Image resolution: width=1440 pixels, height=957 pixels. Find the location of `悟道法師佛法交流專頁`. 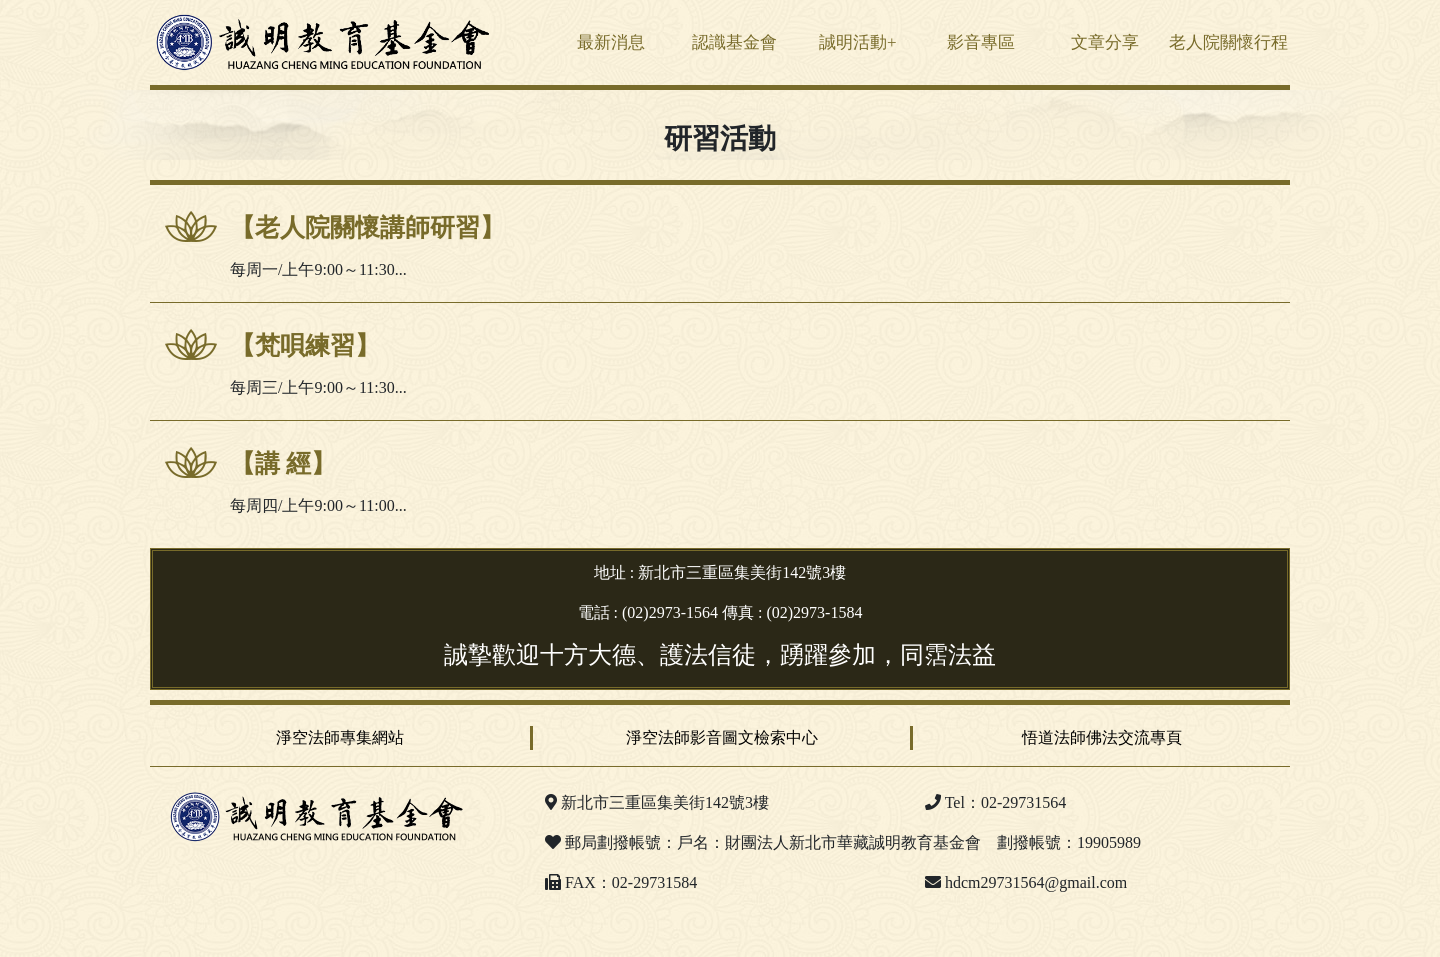

悟道法師佛法交流專頁 is located at coordinates (1102, 737).